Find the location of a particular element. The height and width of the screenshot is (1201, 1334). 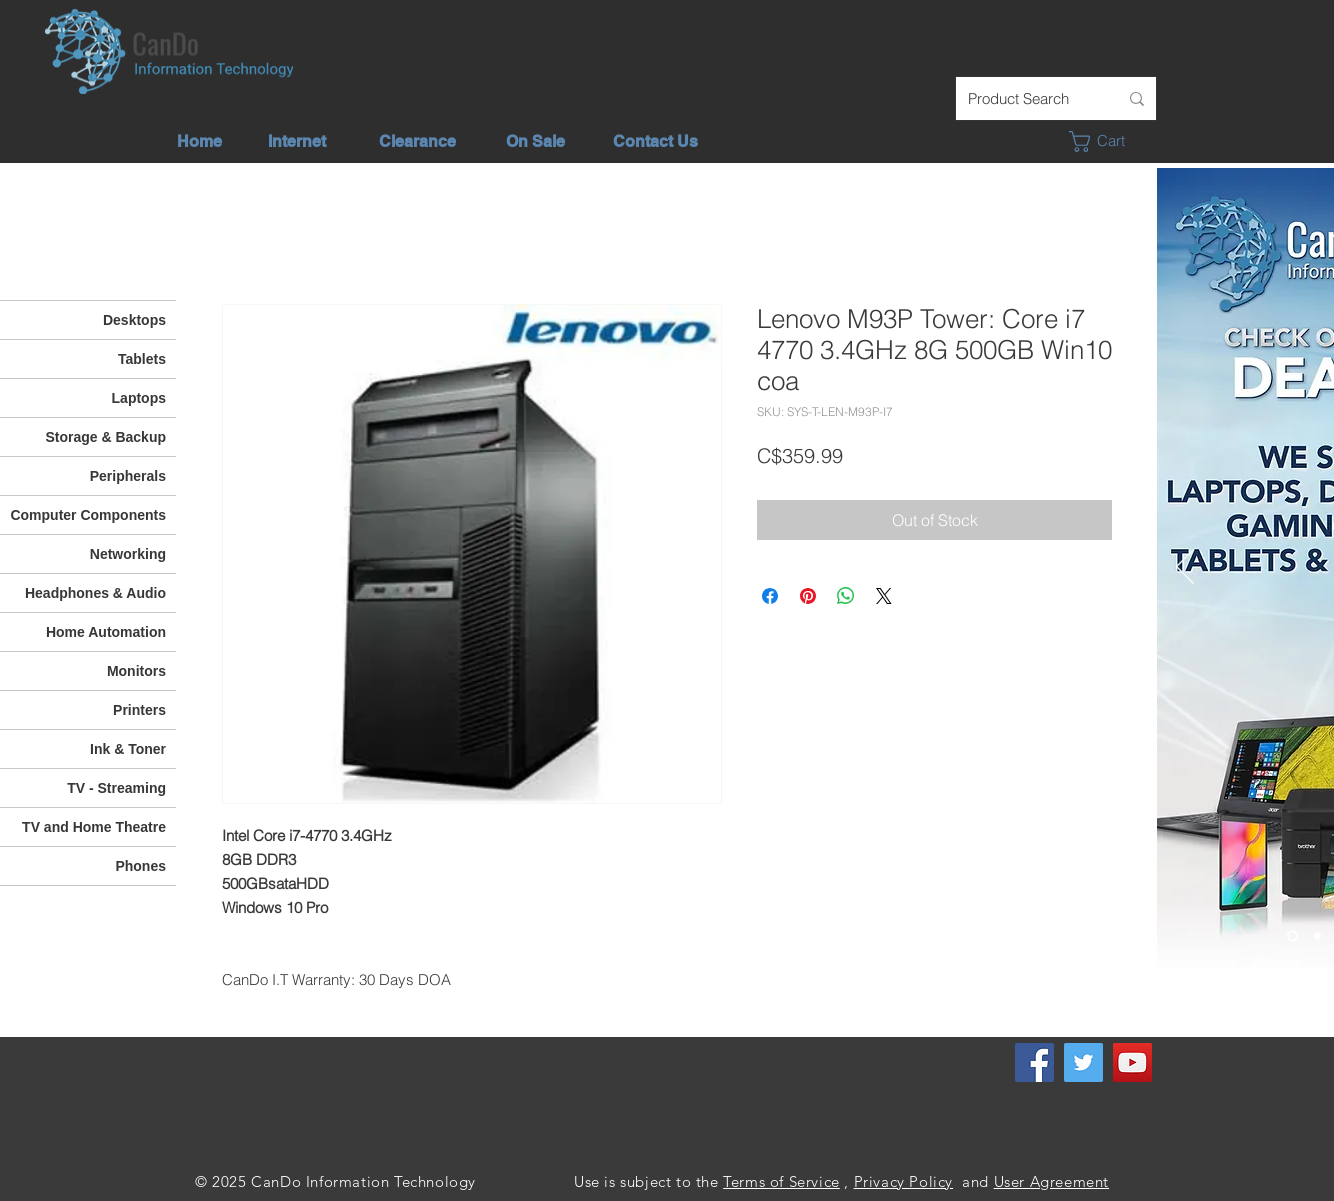

Privacy Policy is located at coordinates (903, 1181).